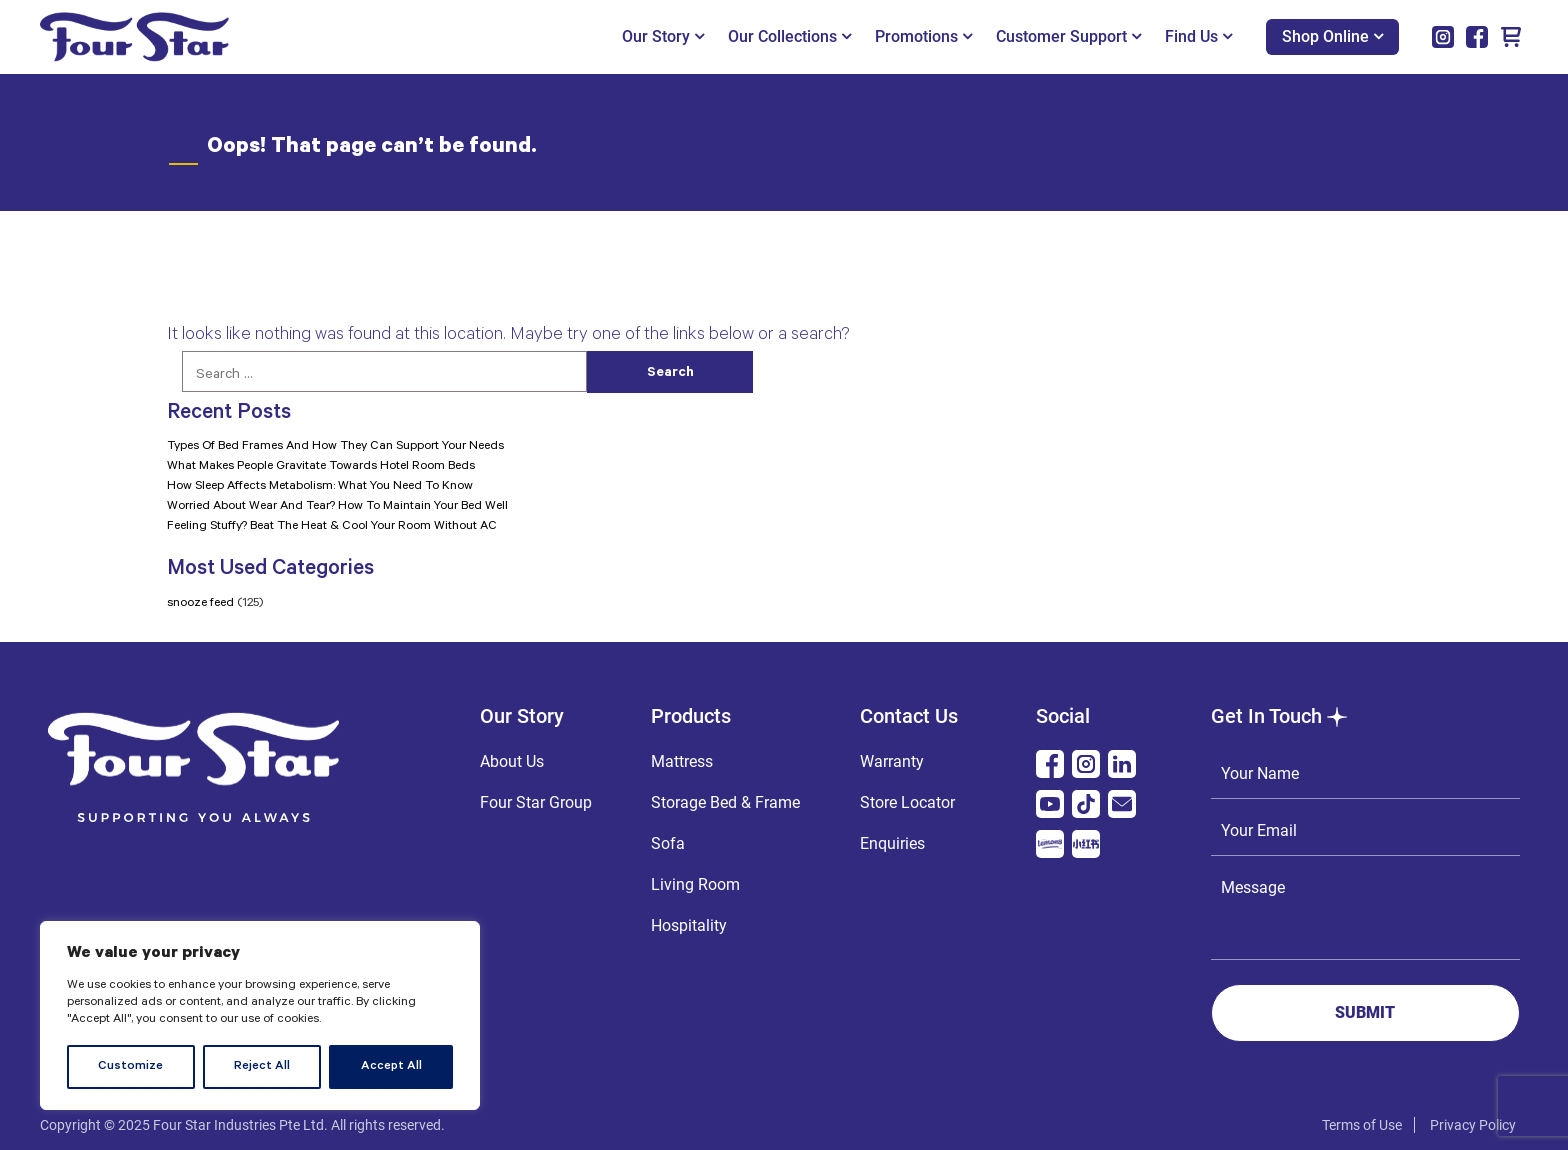 This screenshot has height=1150, width=1568. What do you see at coordinates (321, 467) in the screenshot?
I see `What Makes People Gravitate Towards Hotel Room Beds` at bounding box center [321, 467].